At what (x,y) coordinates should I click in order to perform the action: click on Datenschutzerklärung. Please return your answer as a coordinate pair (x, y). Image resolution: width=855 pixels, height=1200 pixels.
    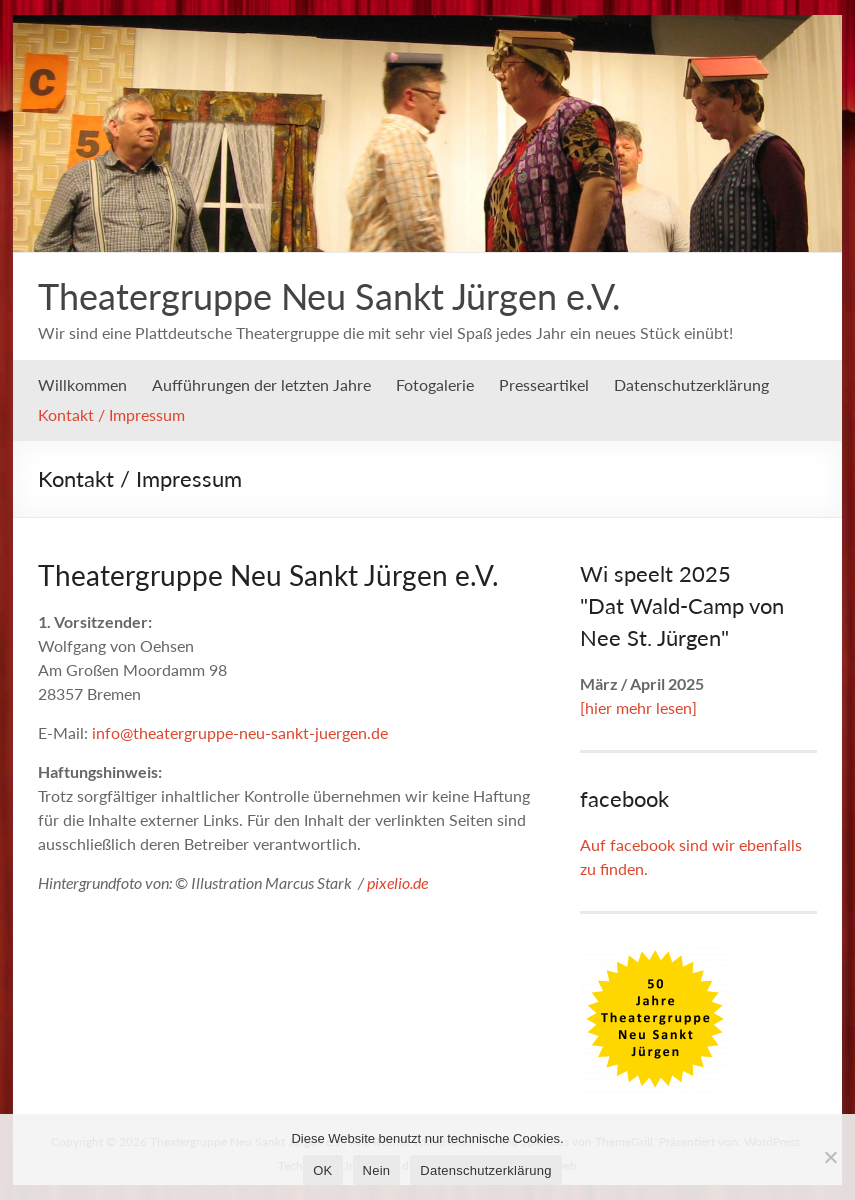
    Looking at the image, I should click on (691, 384).